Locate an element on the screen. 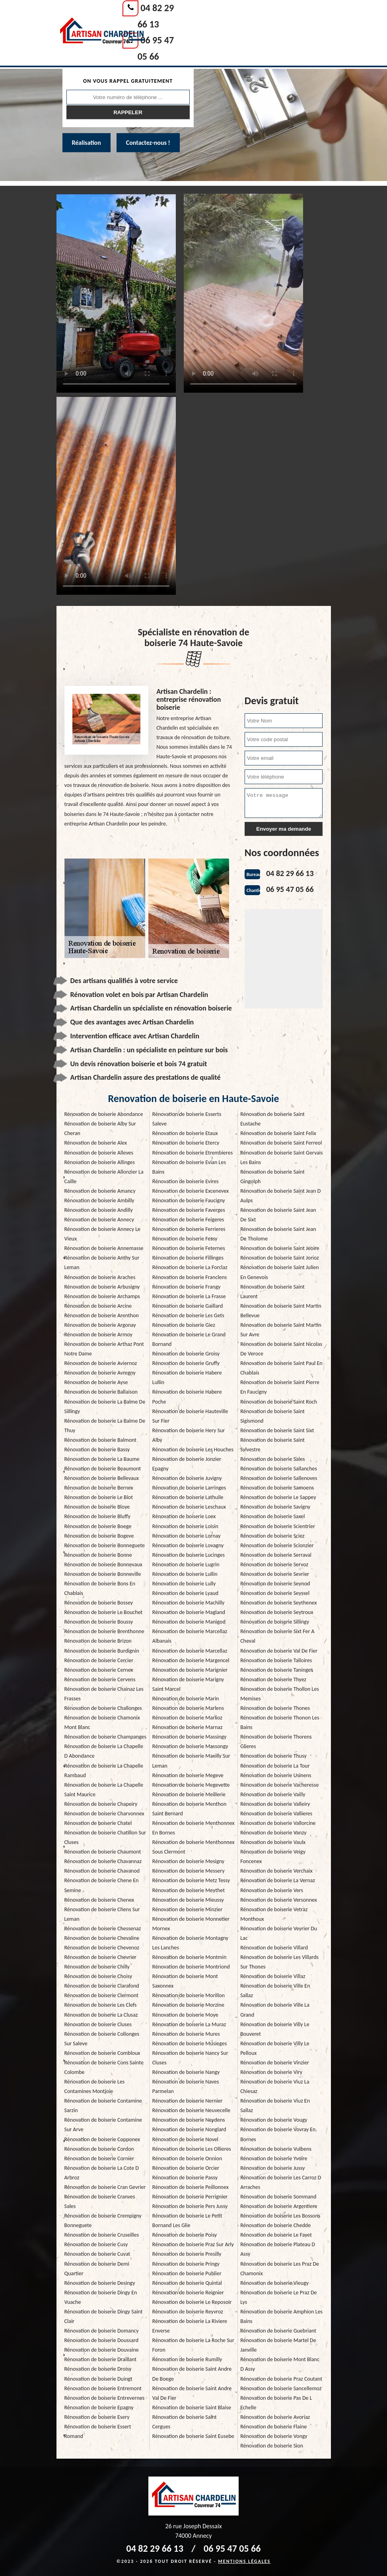 Image resolution: width=387 pixels, height=2576 pixels. Rénovation de boiserie Brizon is located at coordinates (98, 1641).